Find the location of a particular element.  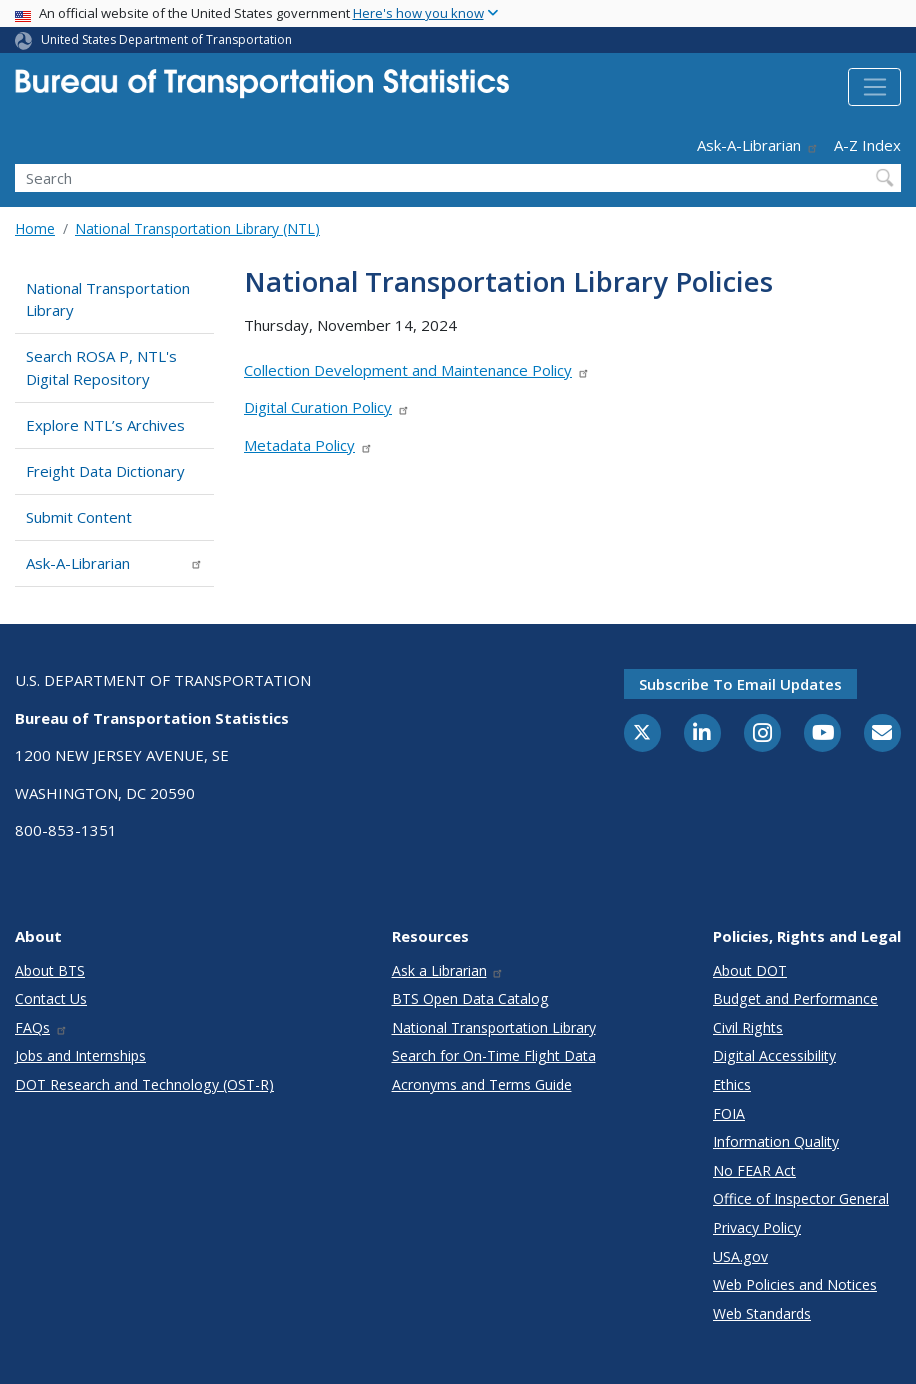

Collection Development and Maintenance Policy is located at coordinates (417, 370).